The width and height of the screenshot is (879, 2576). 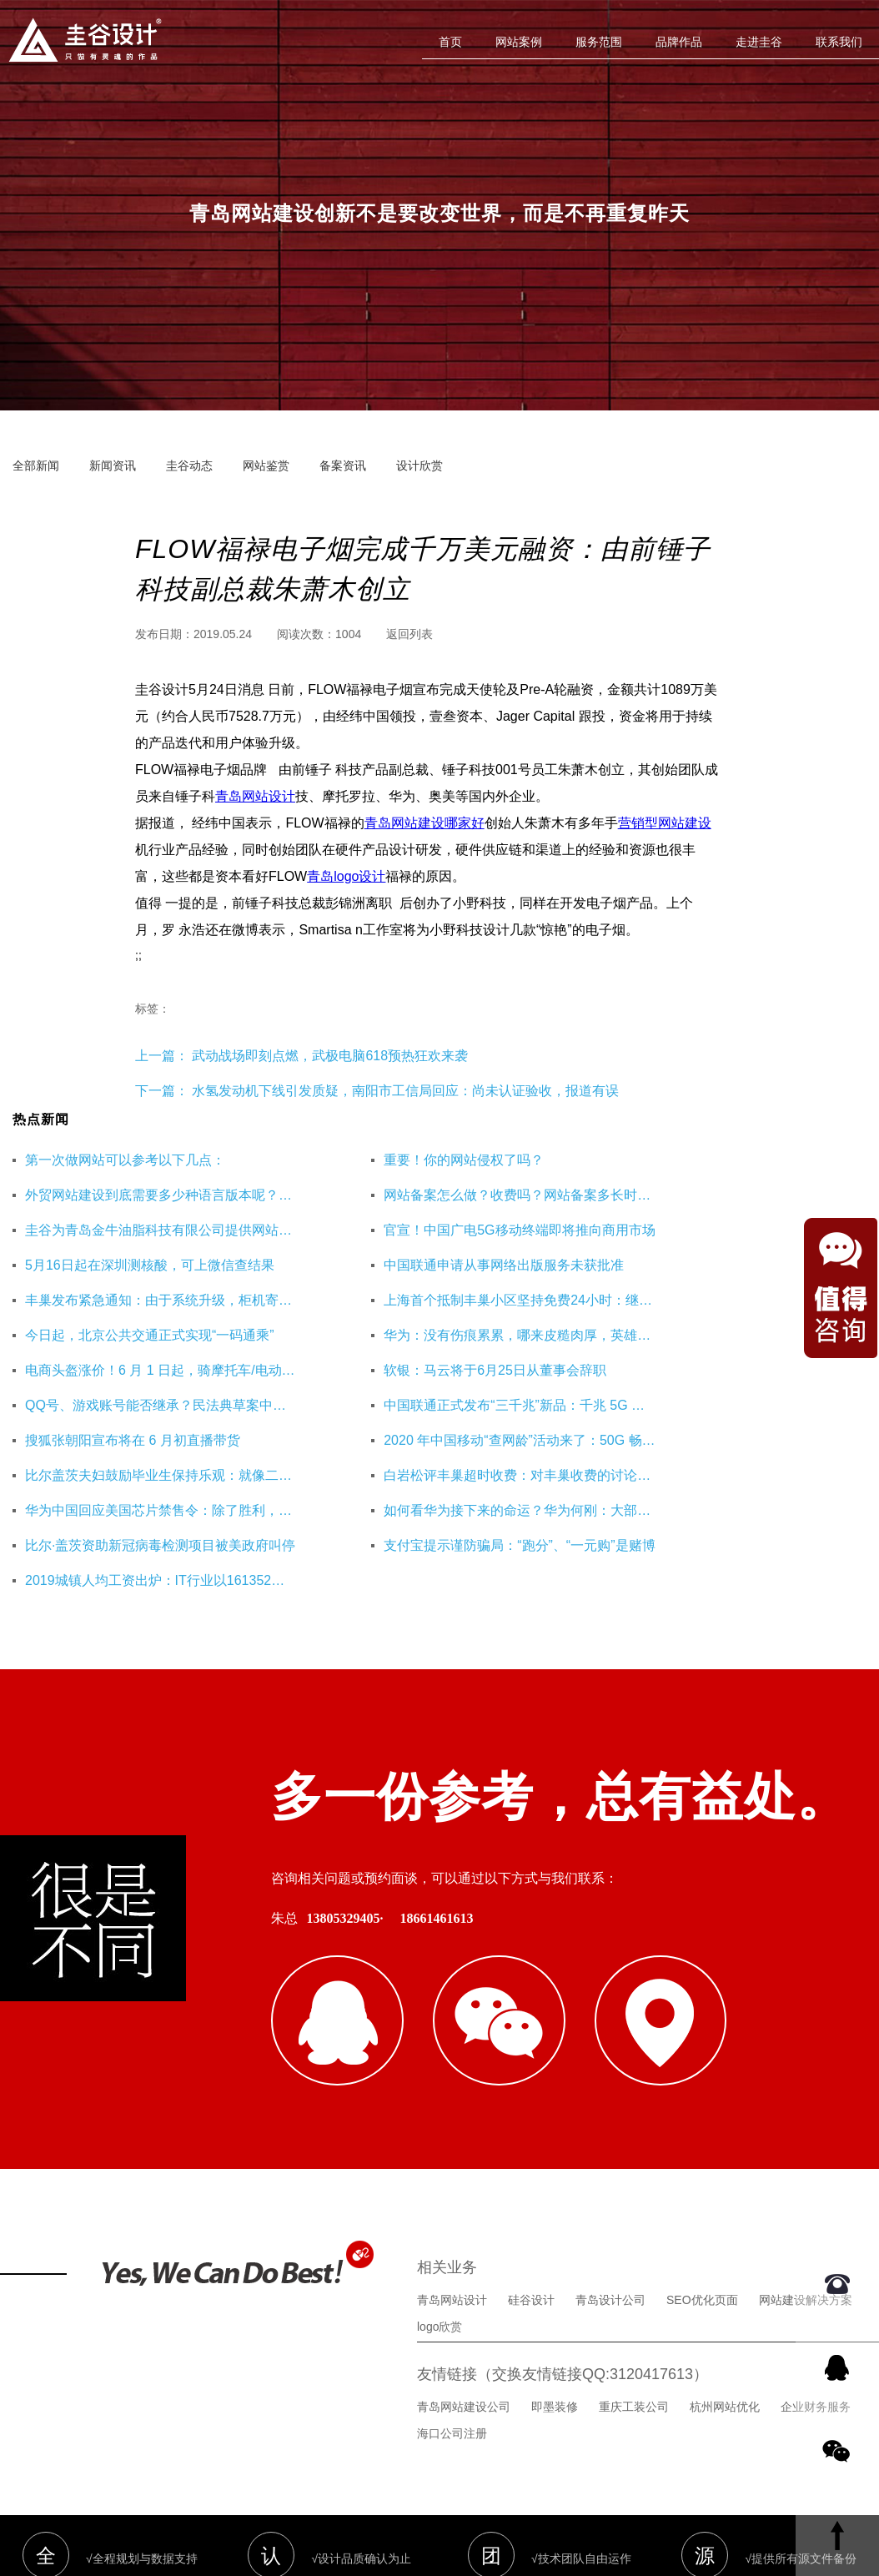 What do you see at coordinates (664, 823) in the screenshot?
I see `营销型网站建设` at bounding box center [664, 823].